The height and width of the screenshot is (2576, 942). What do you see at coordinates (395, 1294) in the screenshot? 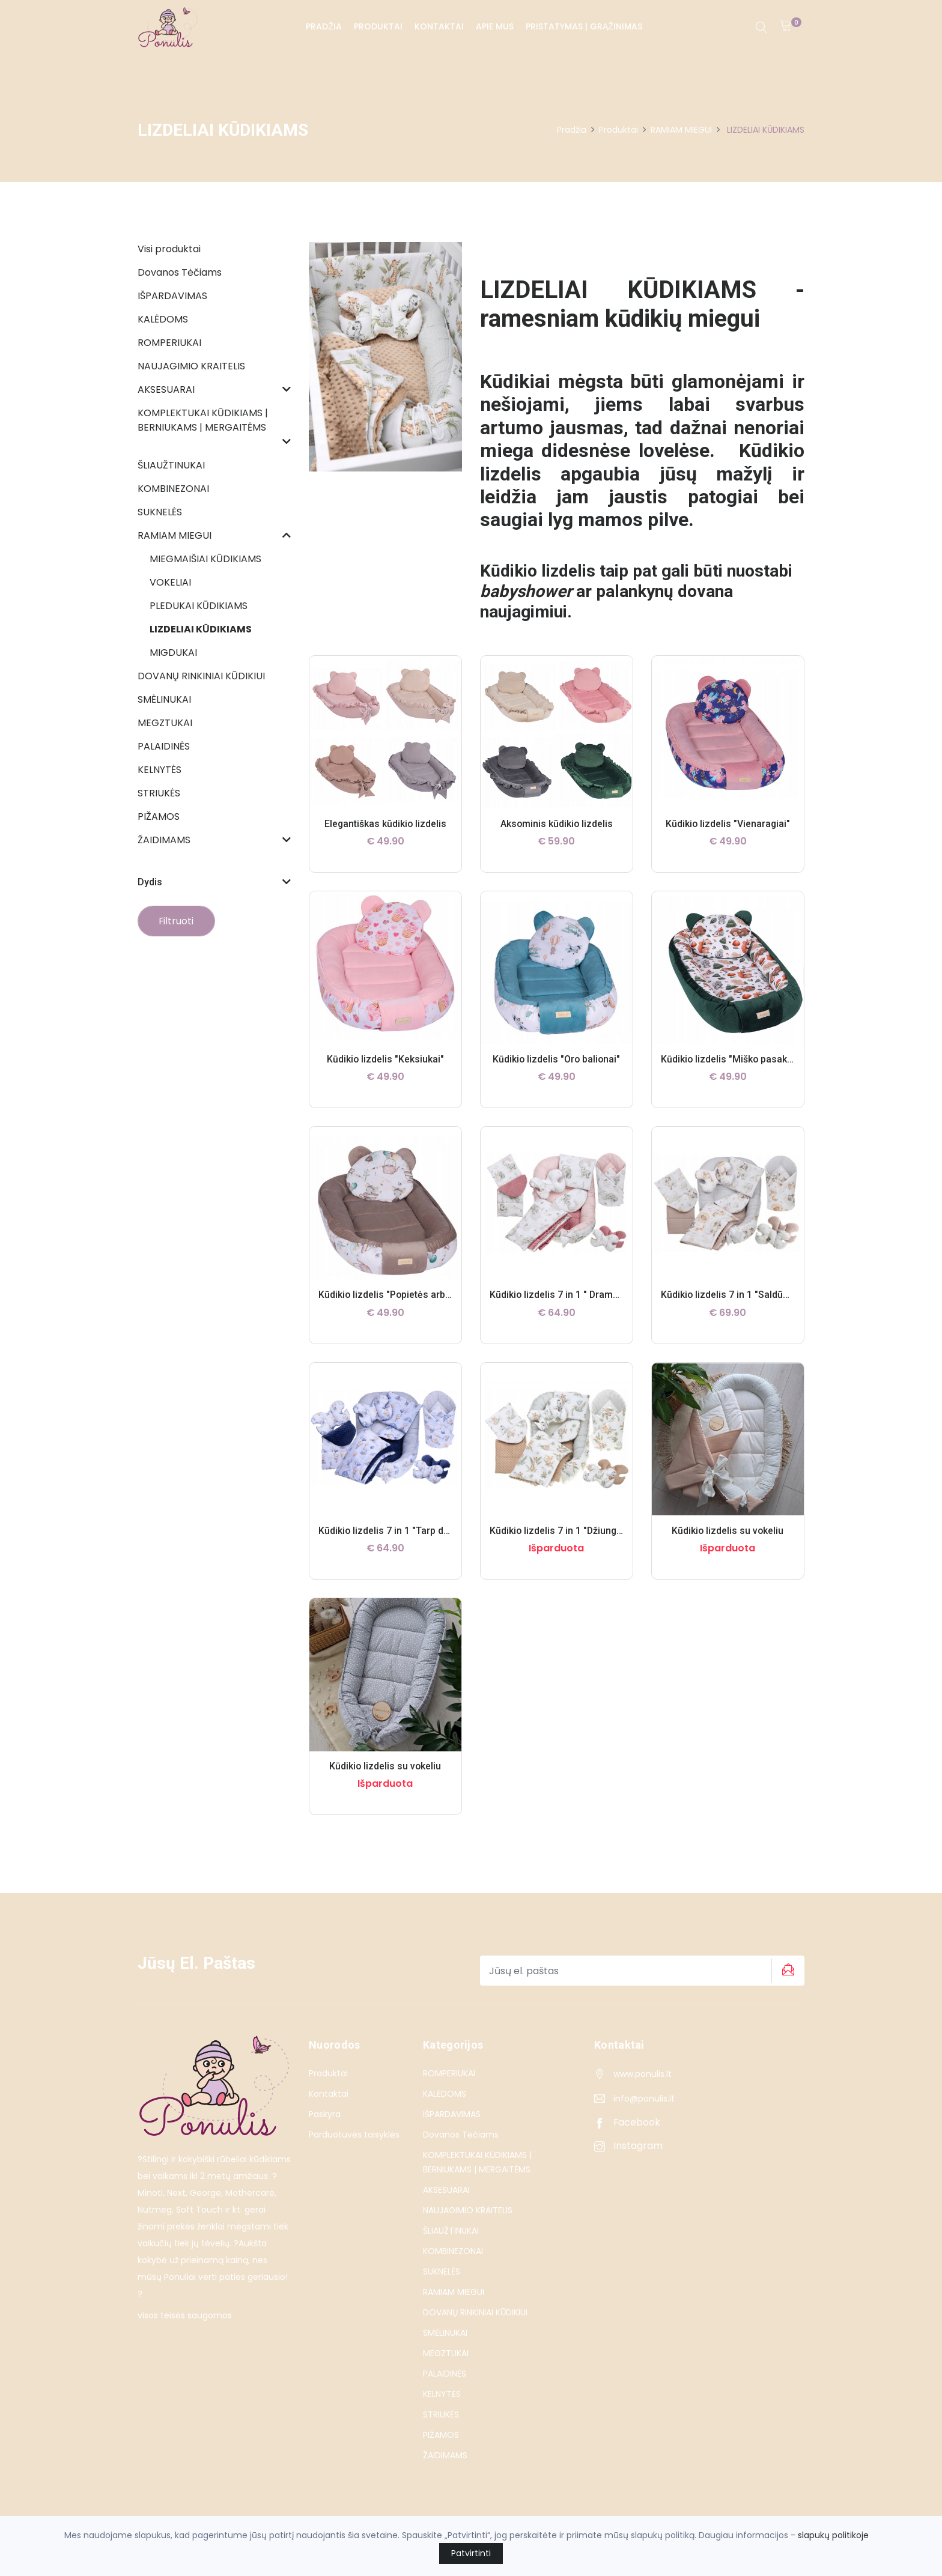
I see `Kūdikio lizdelis "Popietės arbatėlė"` at bounding box center [395, 1294].